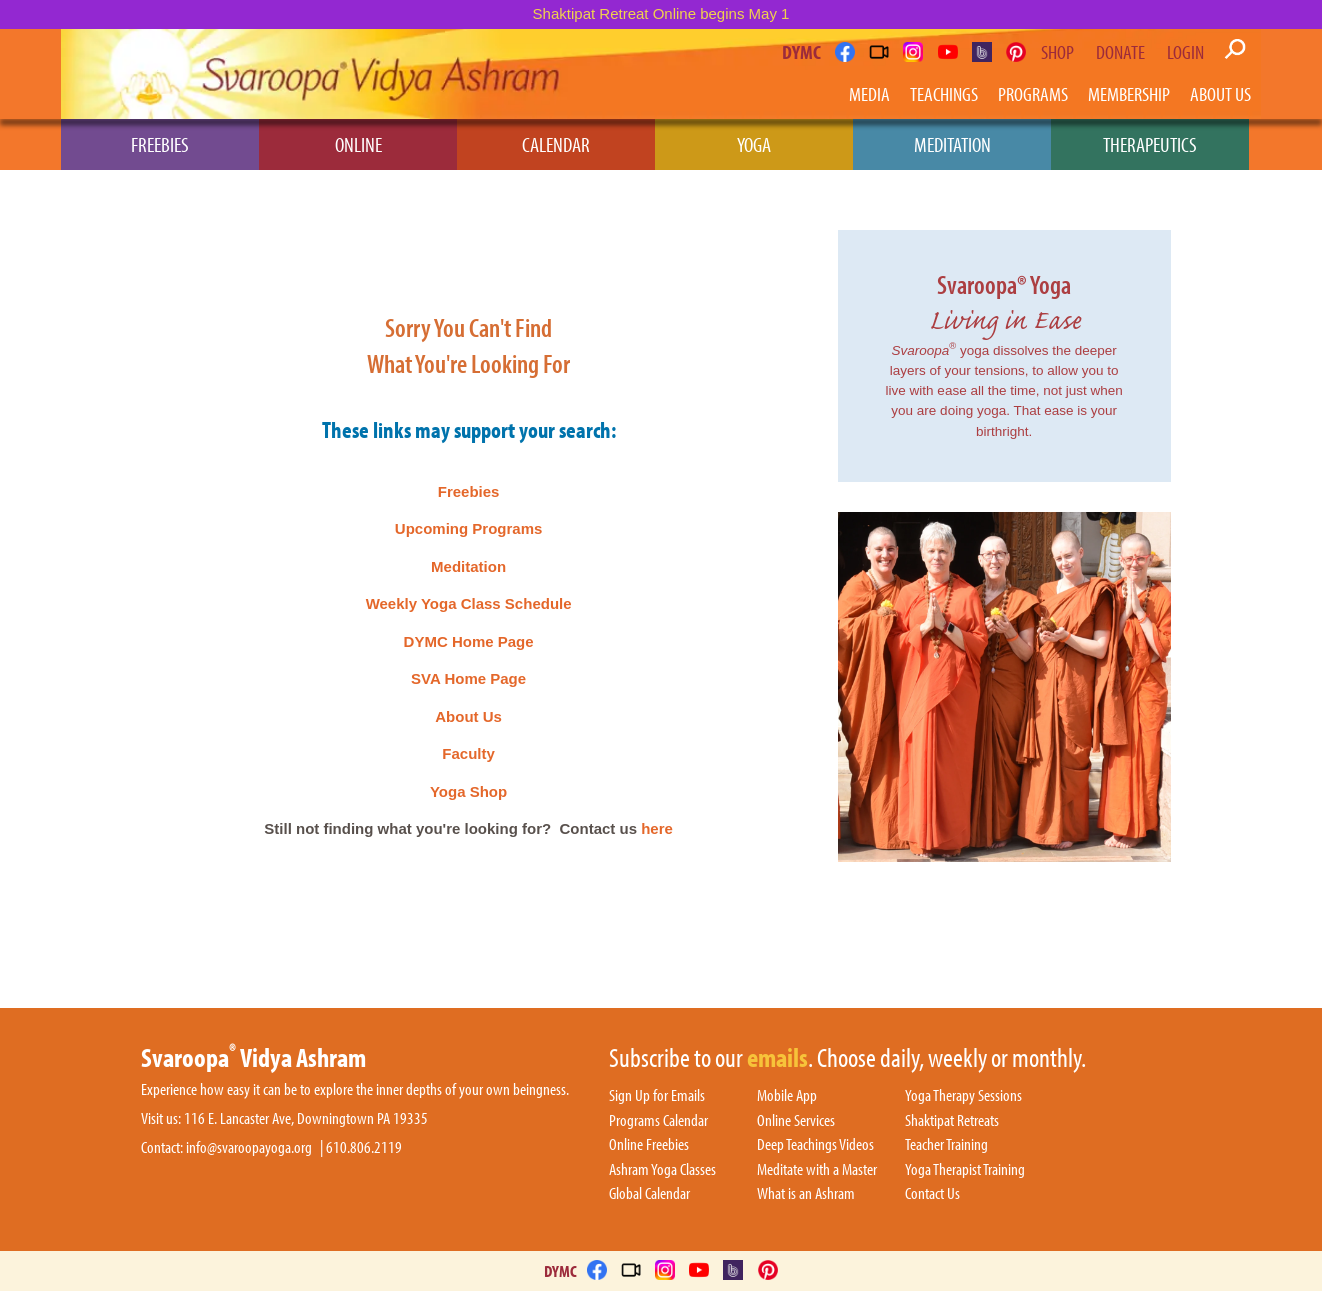  Describe the element at coordinates (952, 144) in the screenshot. I see `Meditation` at that location.